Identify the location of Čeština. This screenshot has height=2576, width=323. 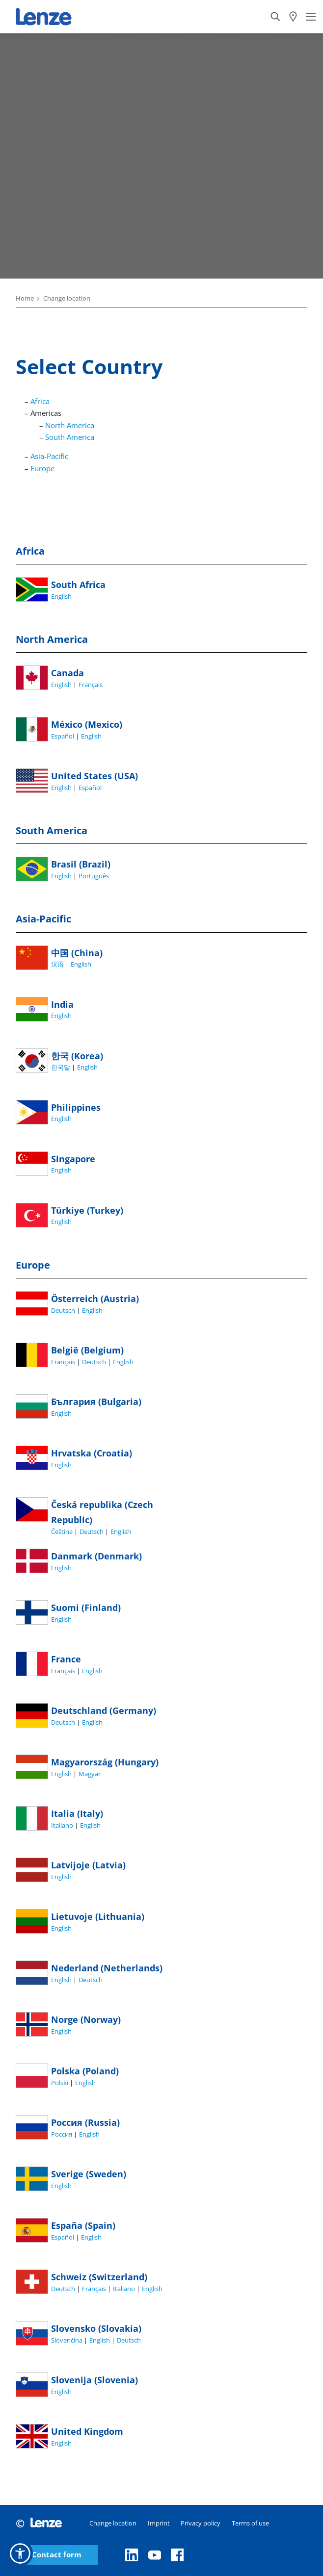
(62, 1531).